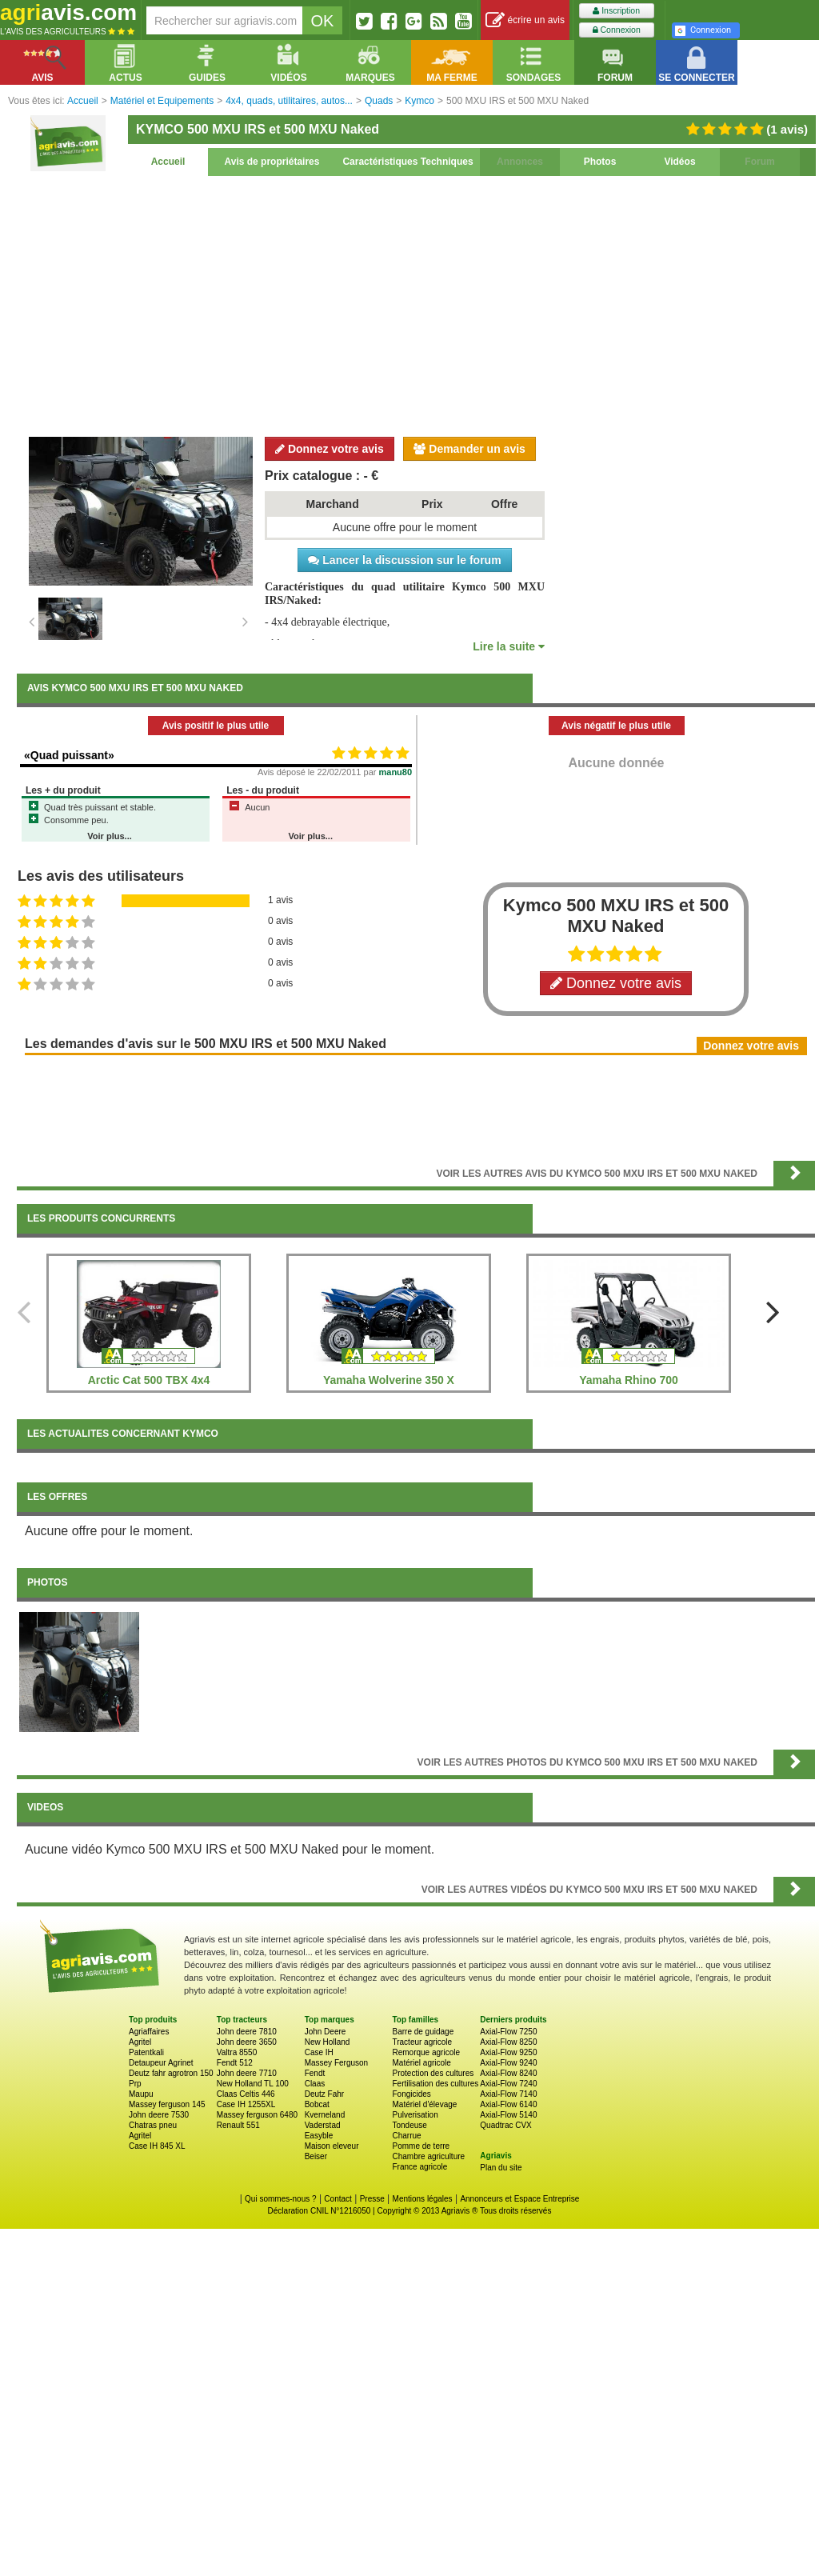  I want to click on Qui sommes-nous ?, so click(280, 2198).